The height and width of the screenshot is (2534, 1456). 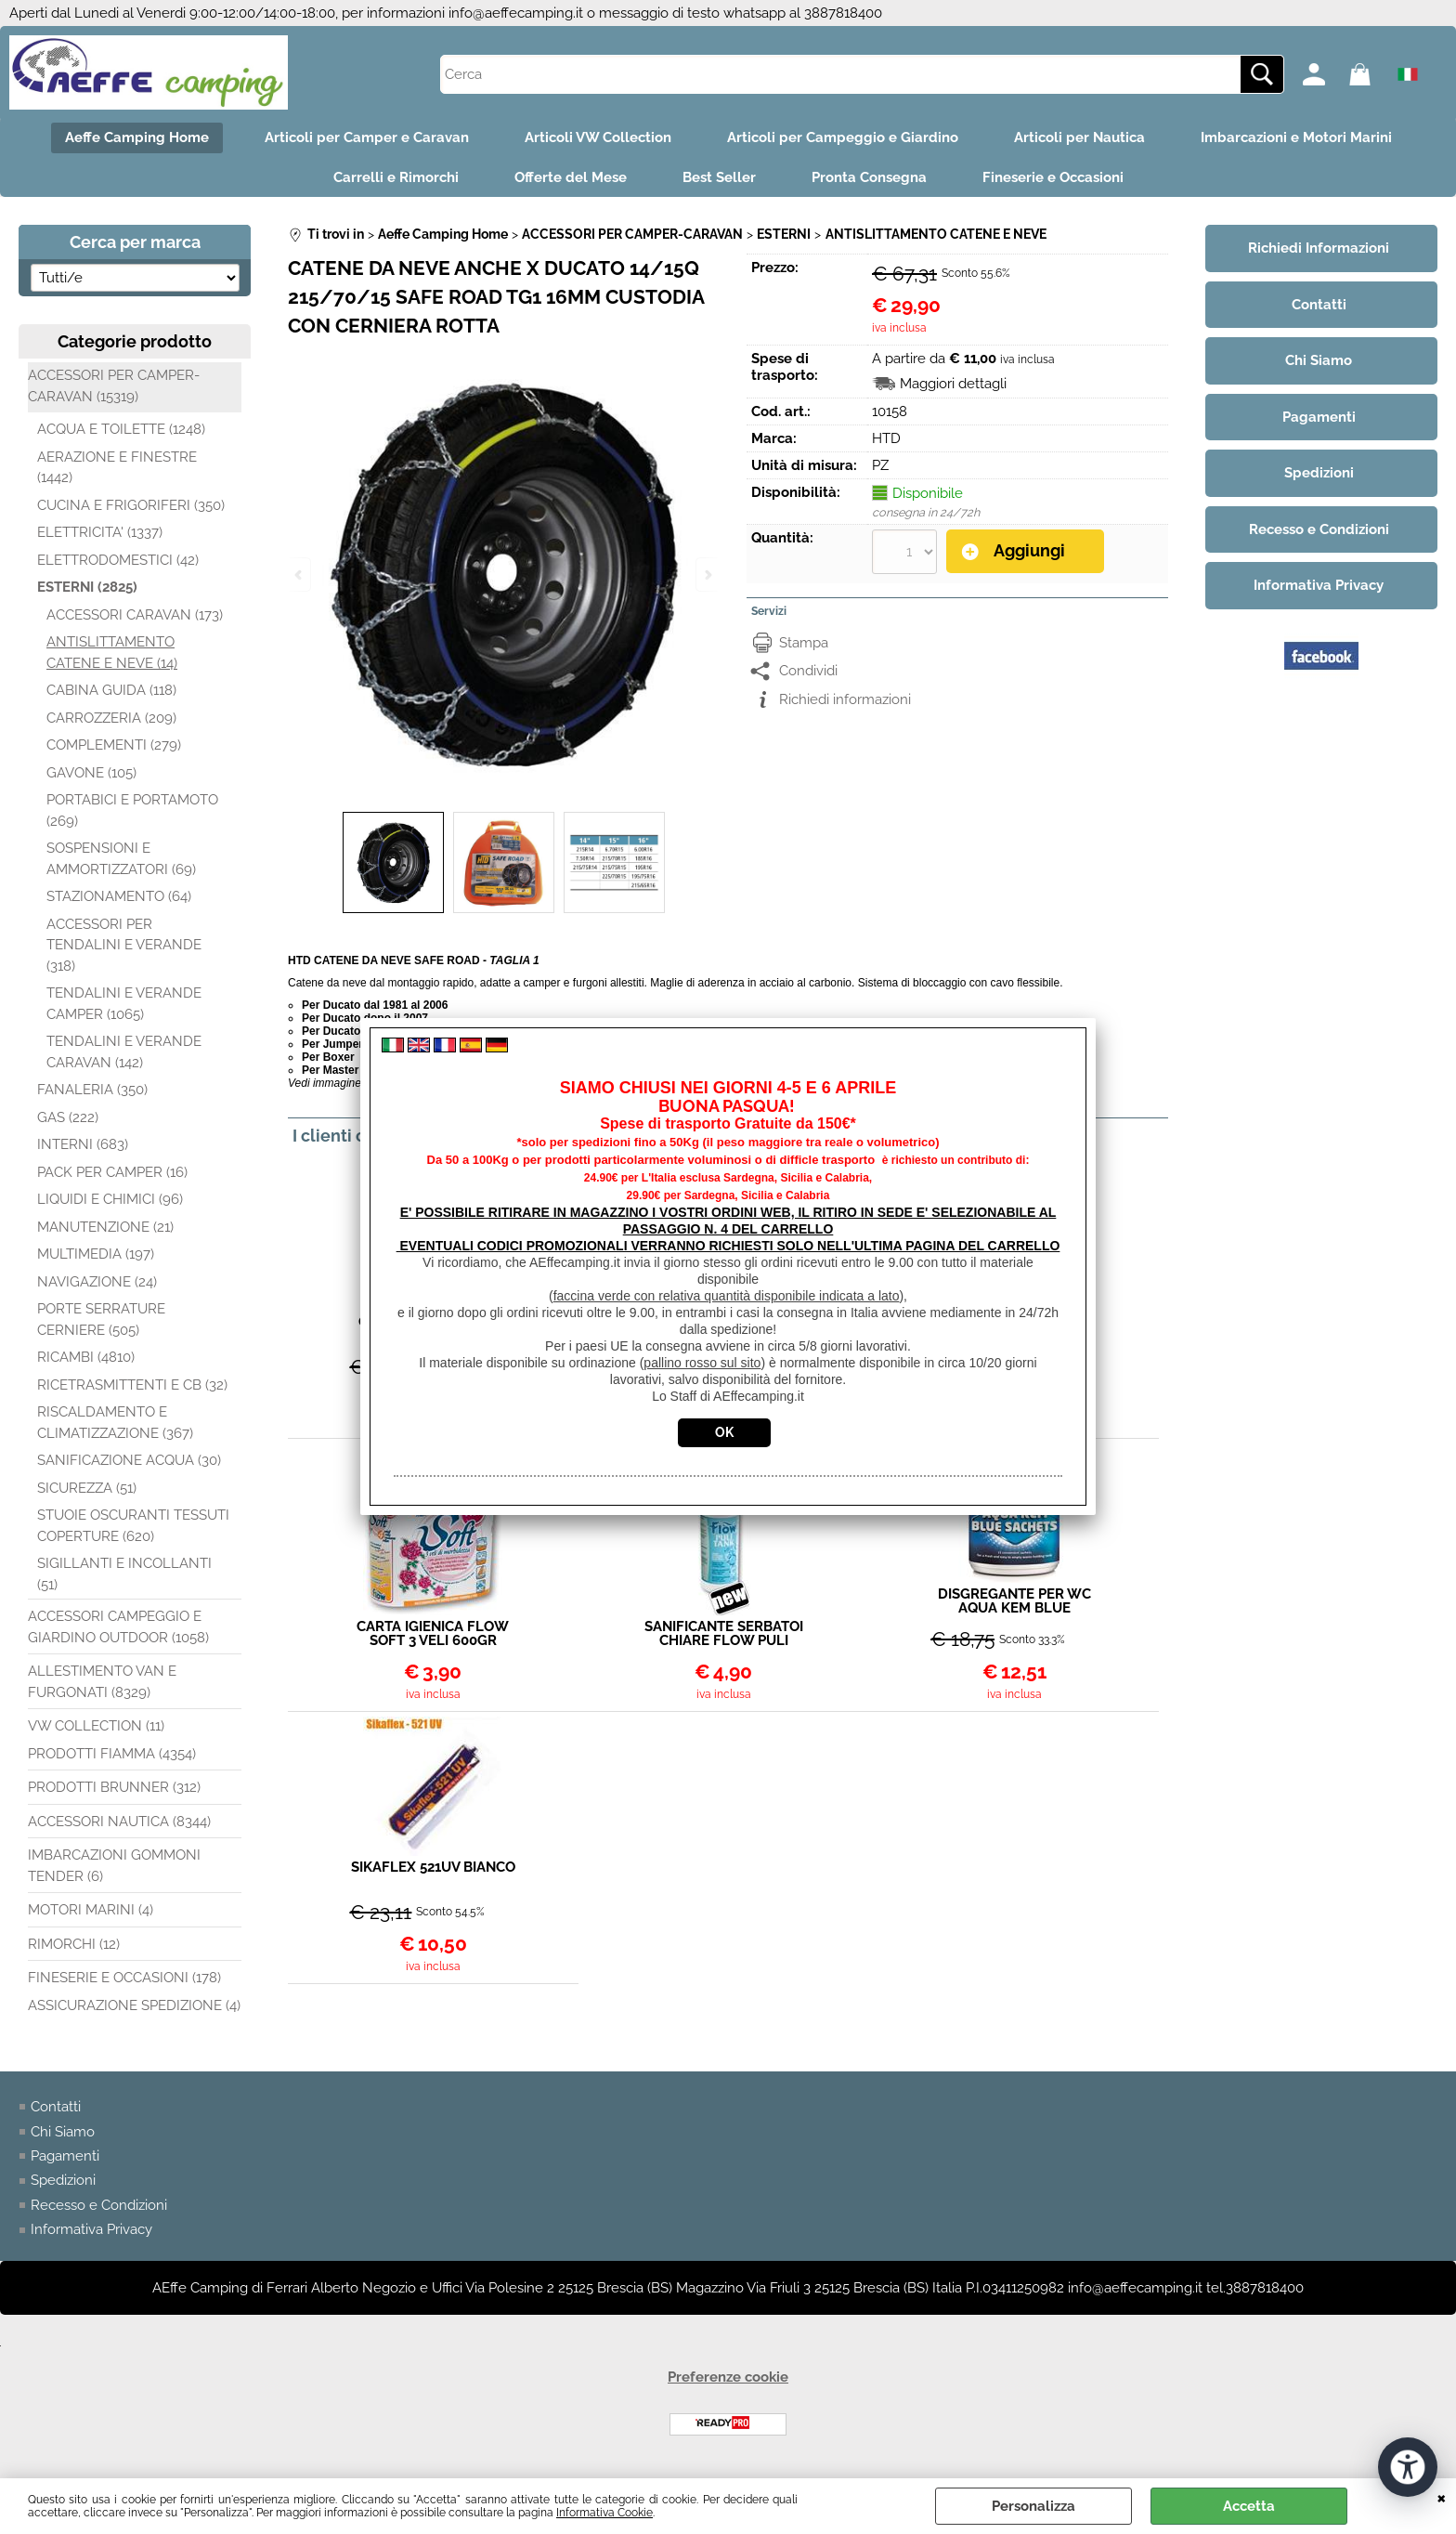 What do you see at coordinates (124, 1977) in the screenshot?
I see `FINESERIE E OCCASIONI (178)` at bounding box center [124, 1977].